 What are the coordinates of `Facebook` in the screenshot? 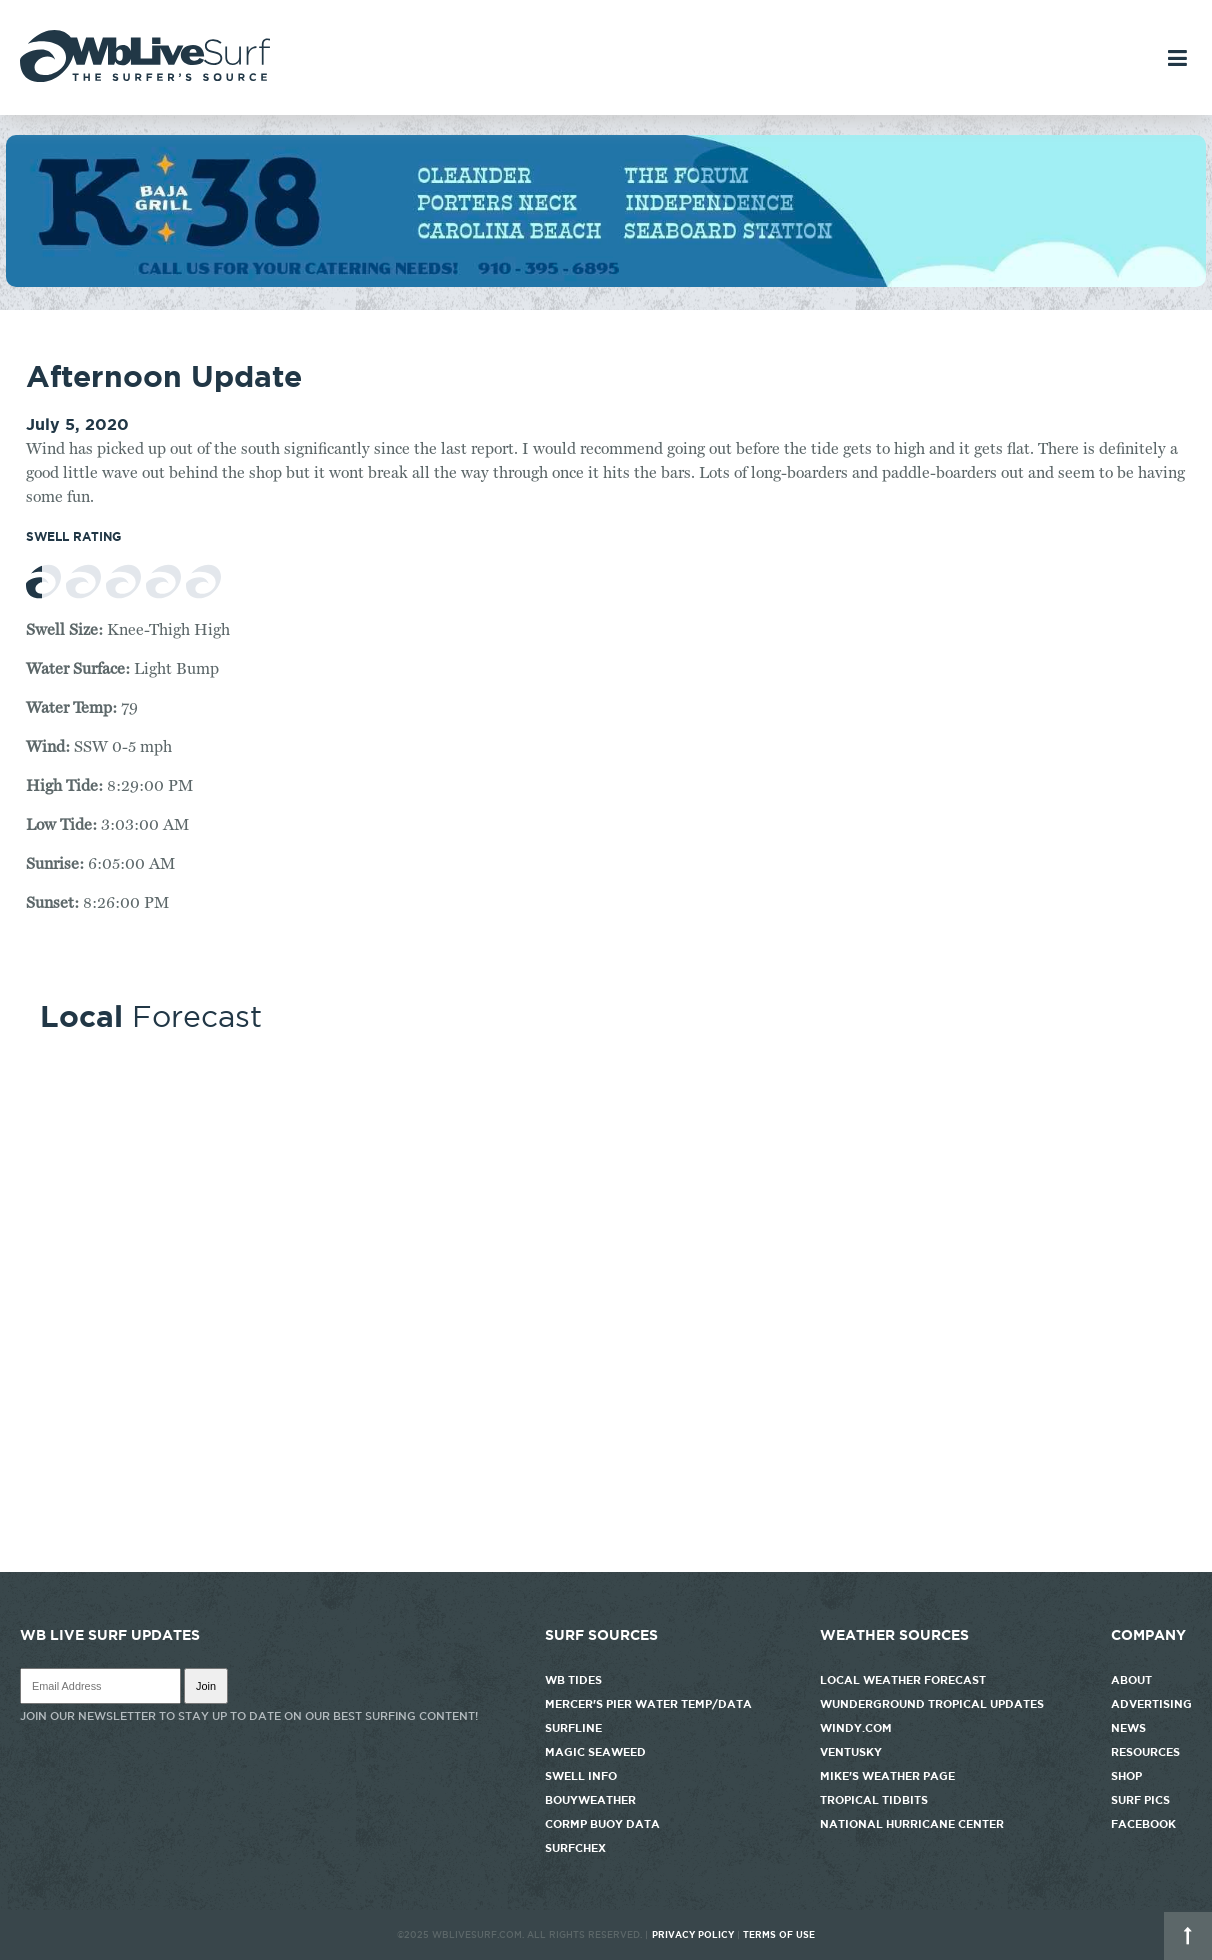 It's located at (1143, 1824).